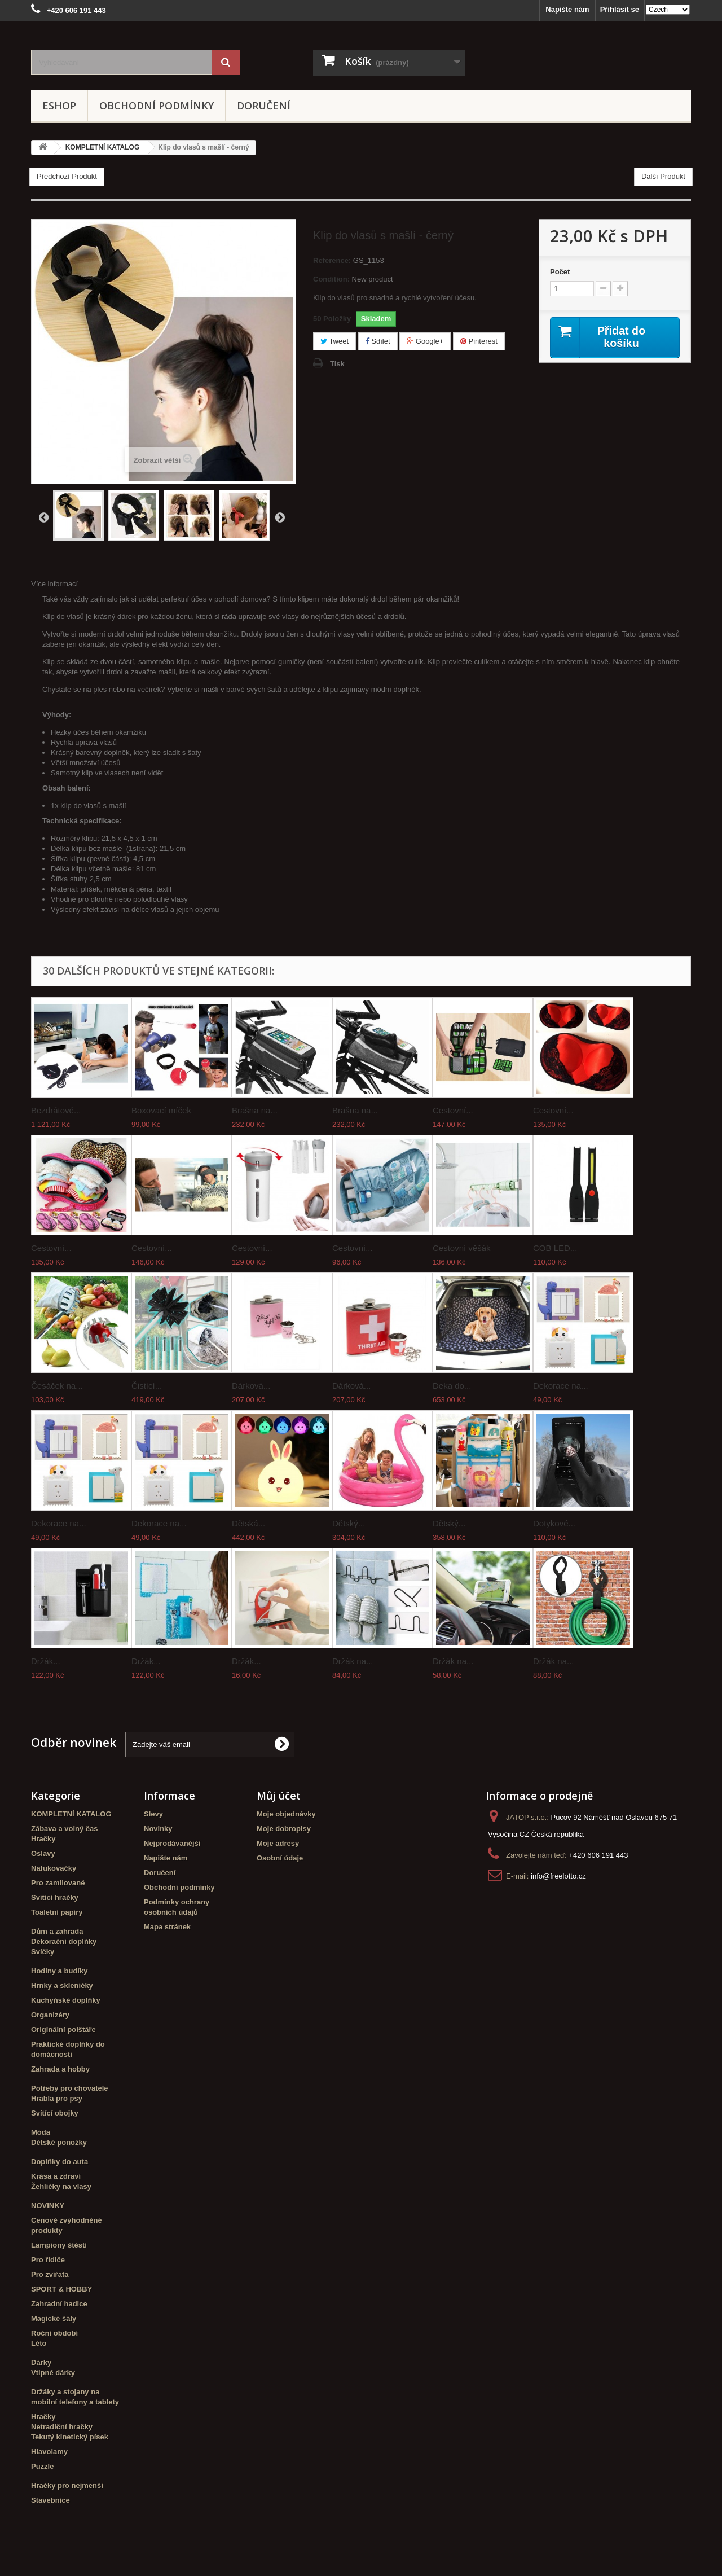 This screenshot has width=722, height=2576. Describe the element at coordinates (453, 1110) in the screenshot. I see `Cestovní...` at that location.